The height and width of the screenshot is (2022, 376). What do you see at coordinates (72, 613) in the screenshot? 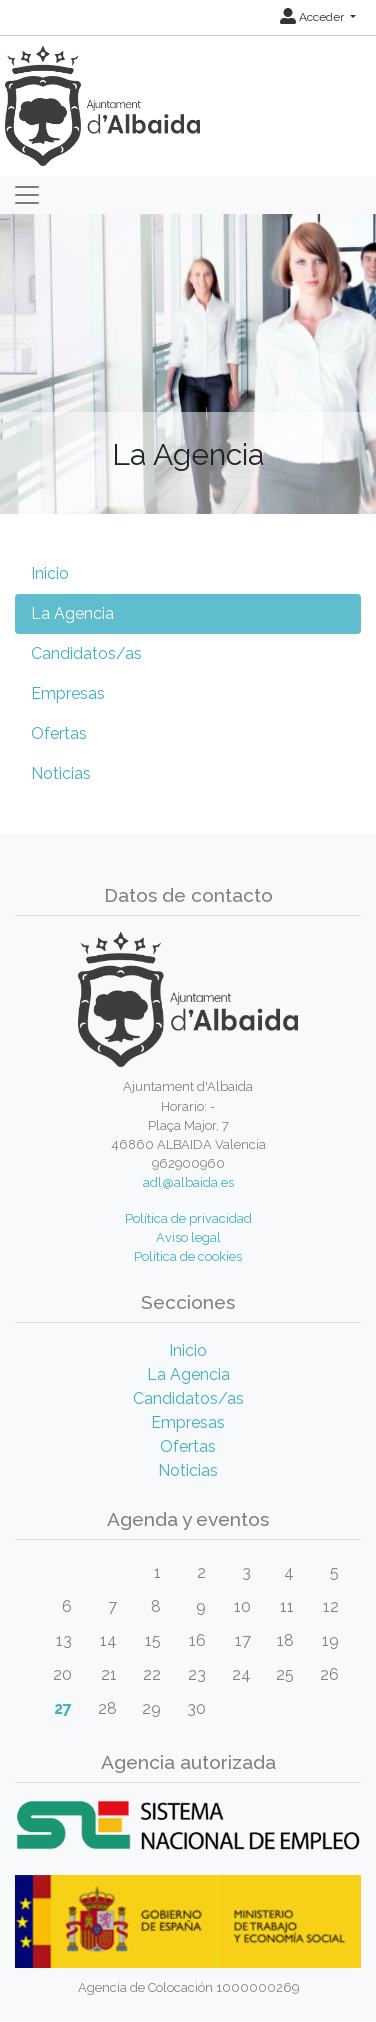
I see `La Agencia` at bounding box center [72, 613].